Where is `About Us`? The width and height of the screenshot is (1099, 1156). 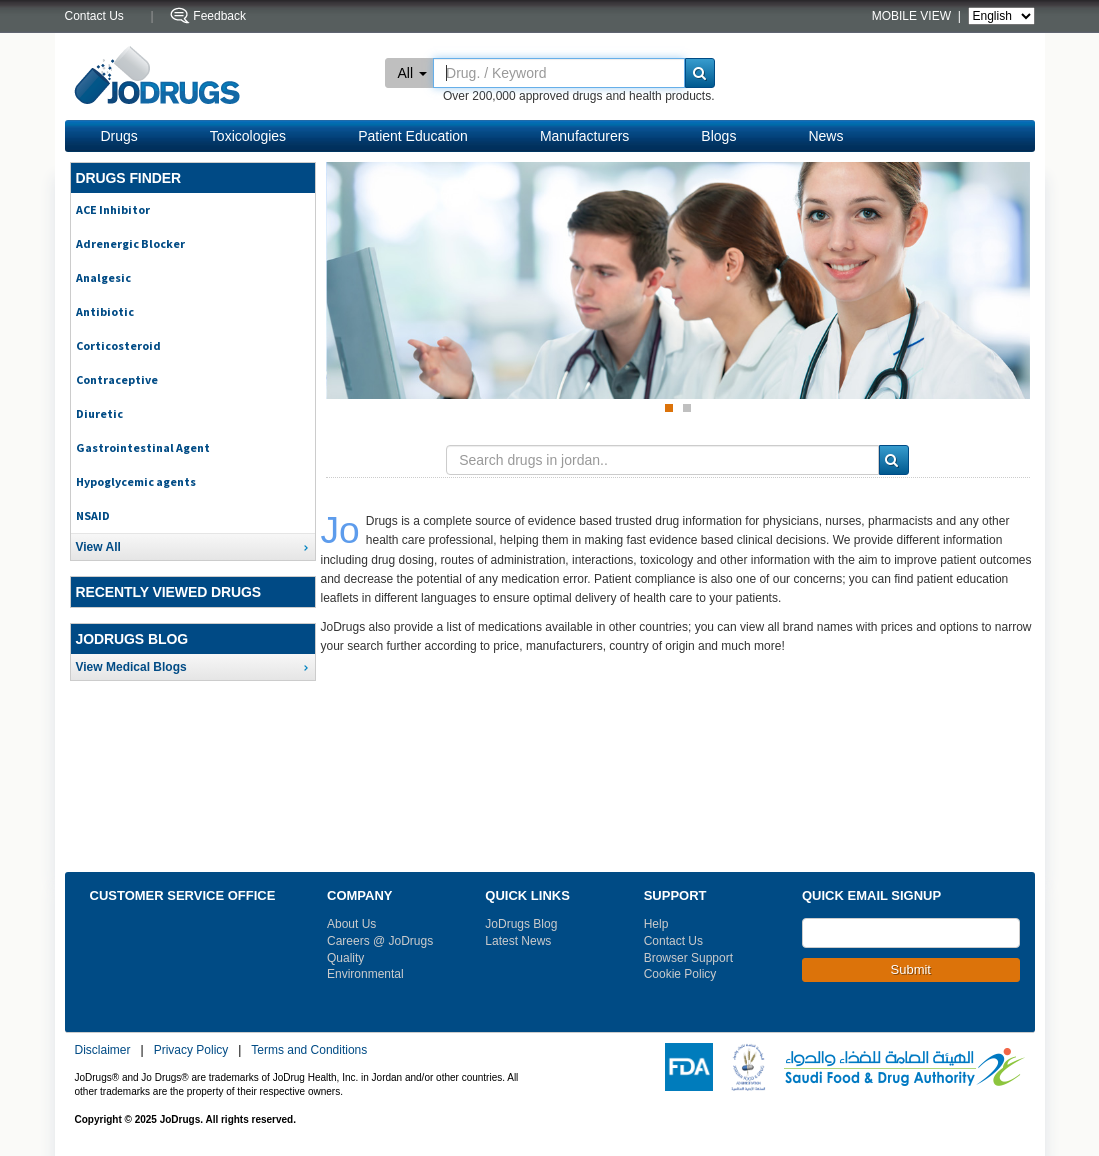
About Us is located at coordinates (351, 924).